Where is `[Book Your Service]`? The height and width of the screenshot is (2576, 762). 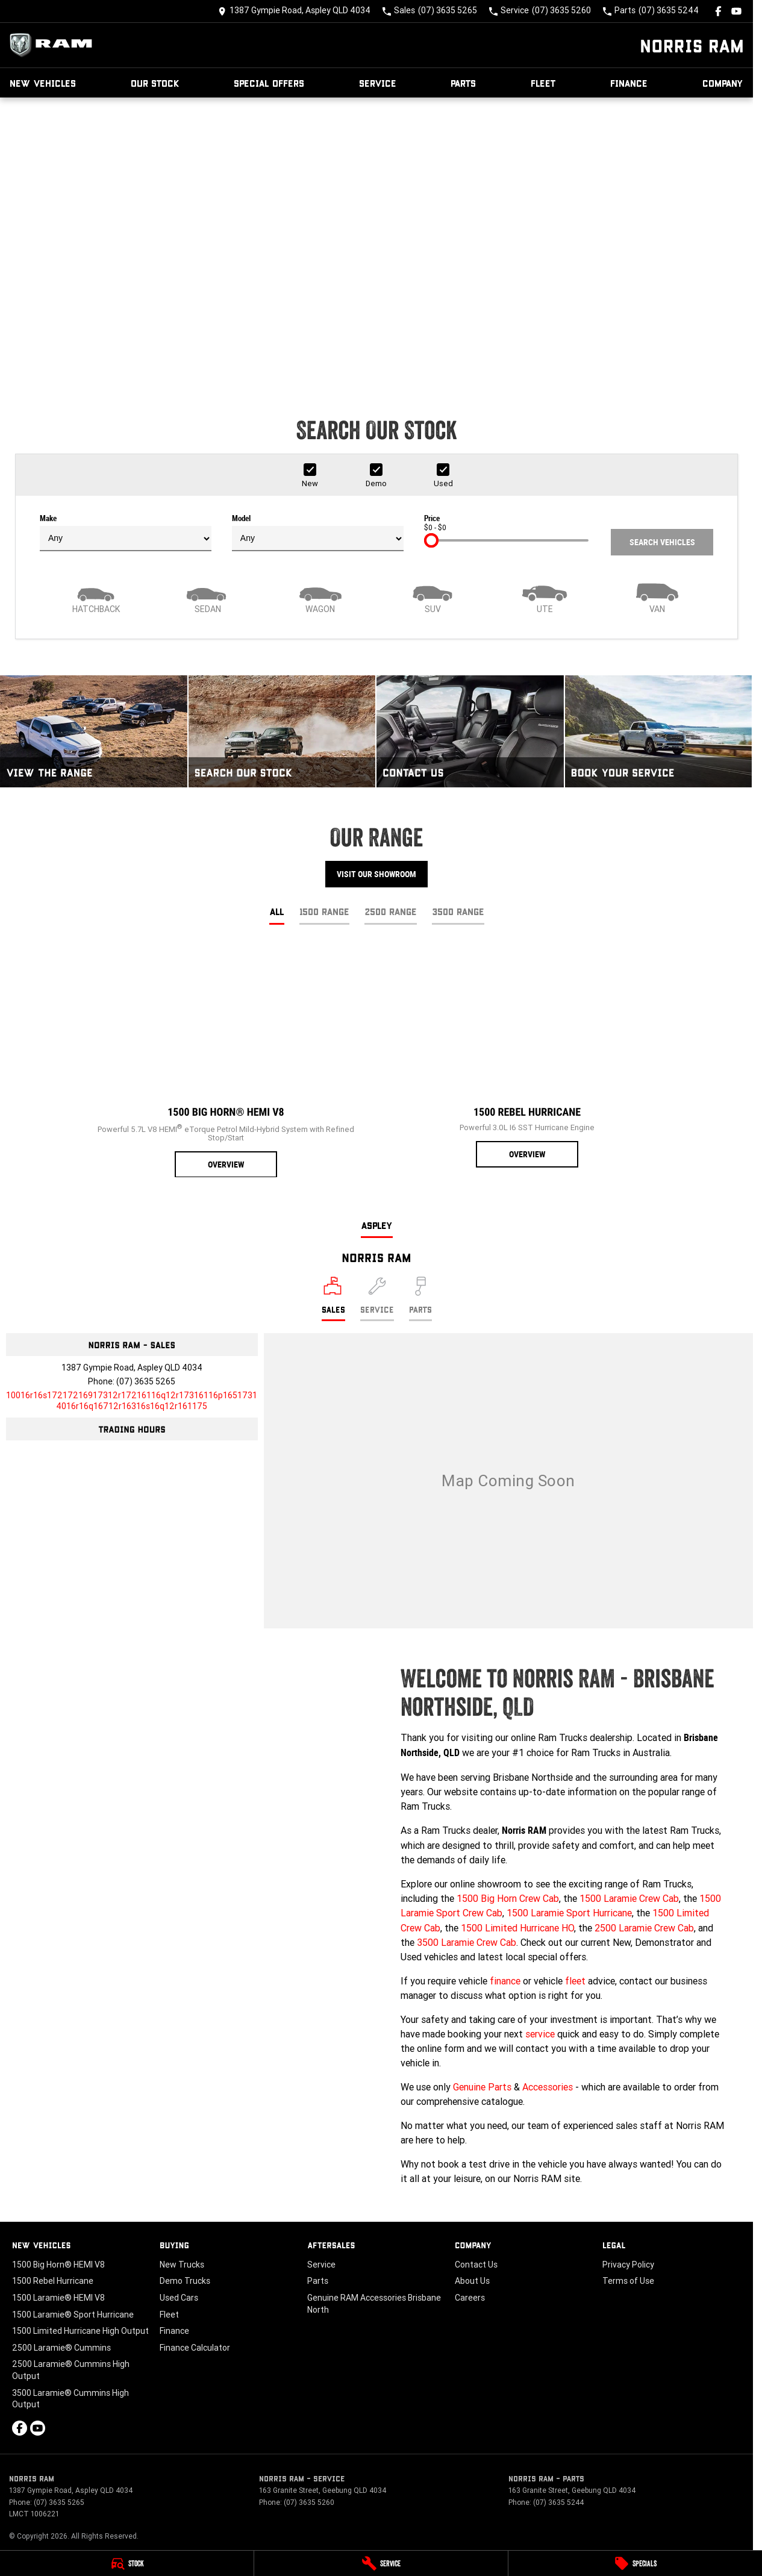
[Book Your Service] is located at coordinates (658, 731).